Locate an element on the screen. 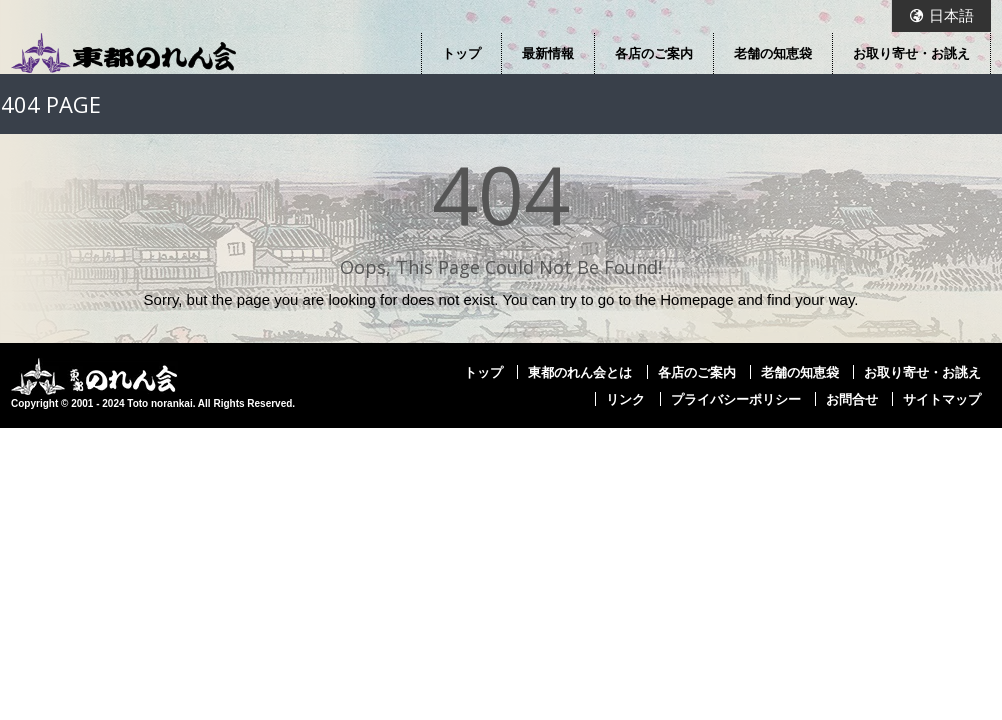  お問合せ is located at coordinates (852, 399).